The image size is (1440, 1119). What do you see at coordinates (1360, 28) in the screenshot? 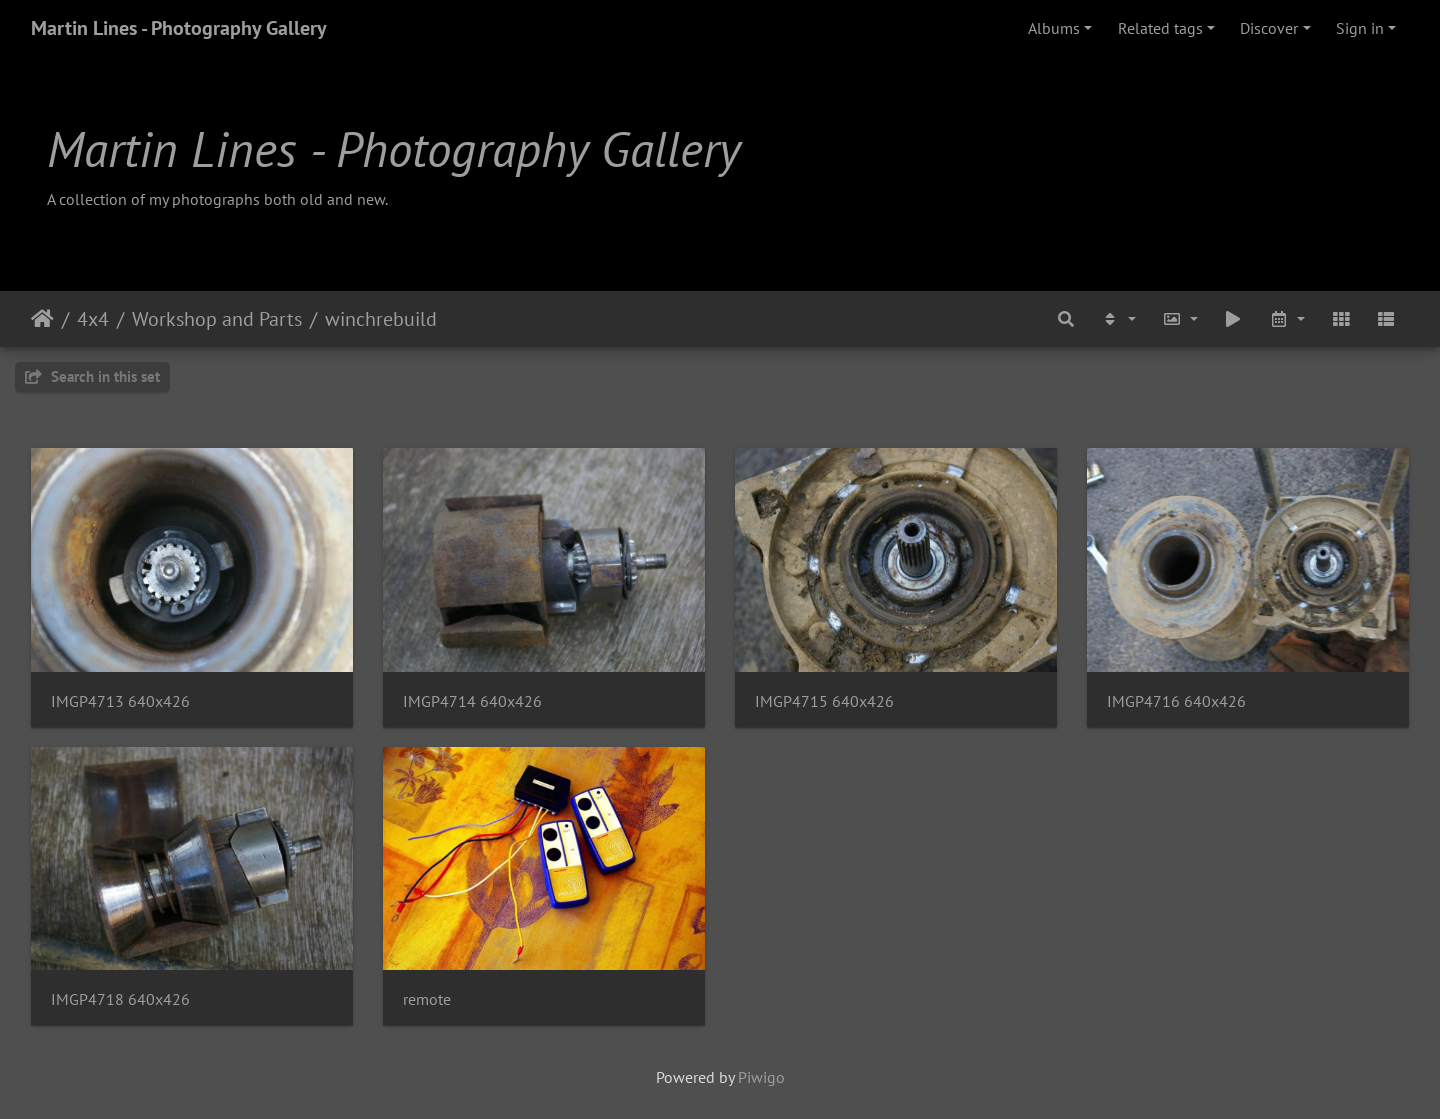
I see `Sign in` at bounding box center [1360, 28].